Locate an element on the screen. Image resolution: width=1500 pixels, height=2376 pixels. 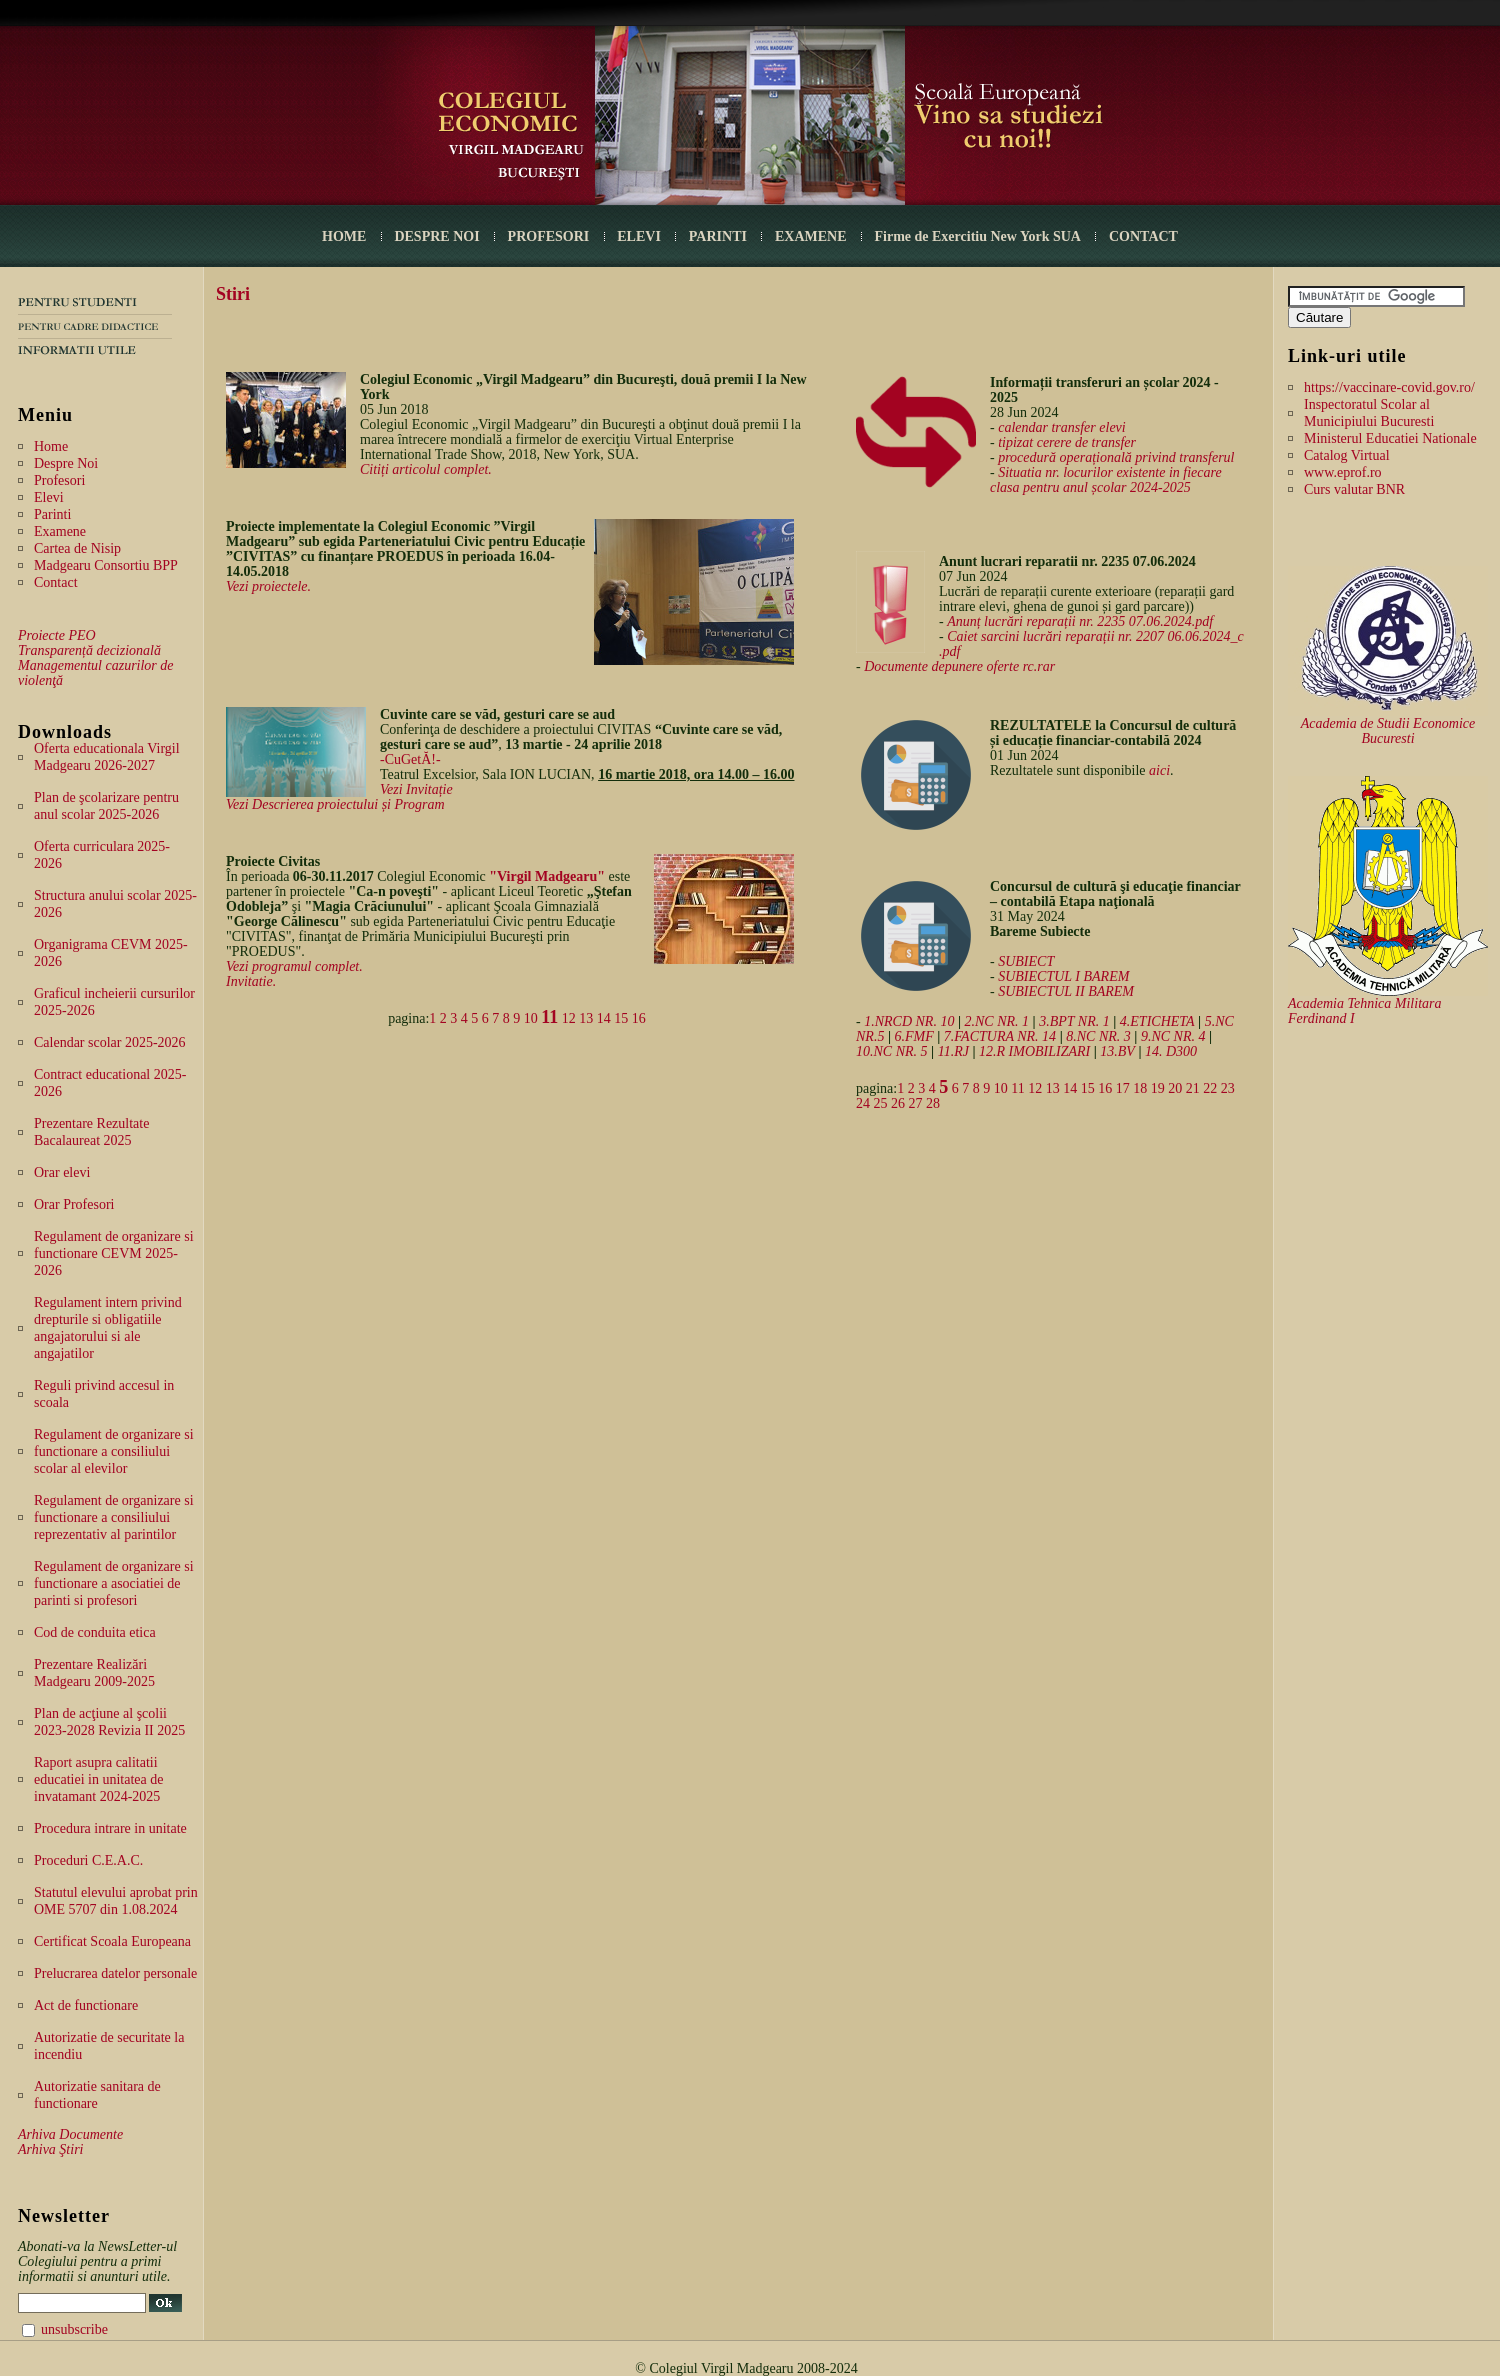
tipizat cerere de transfer is located at coordinates (1067, 442).